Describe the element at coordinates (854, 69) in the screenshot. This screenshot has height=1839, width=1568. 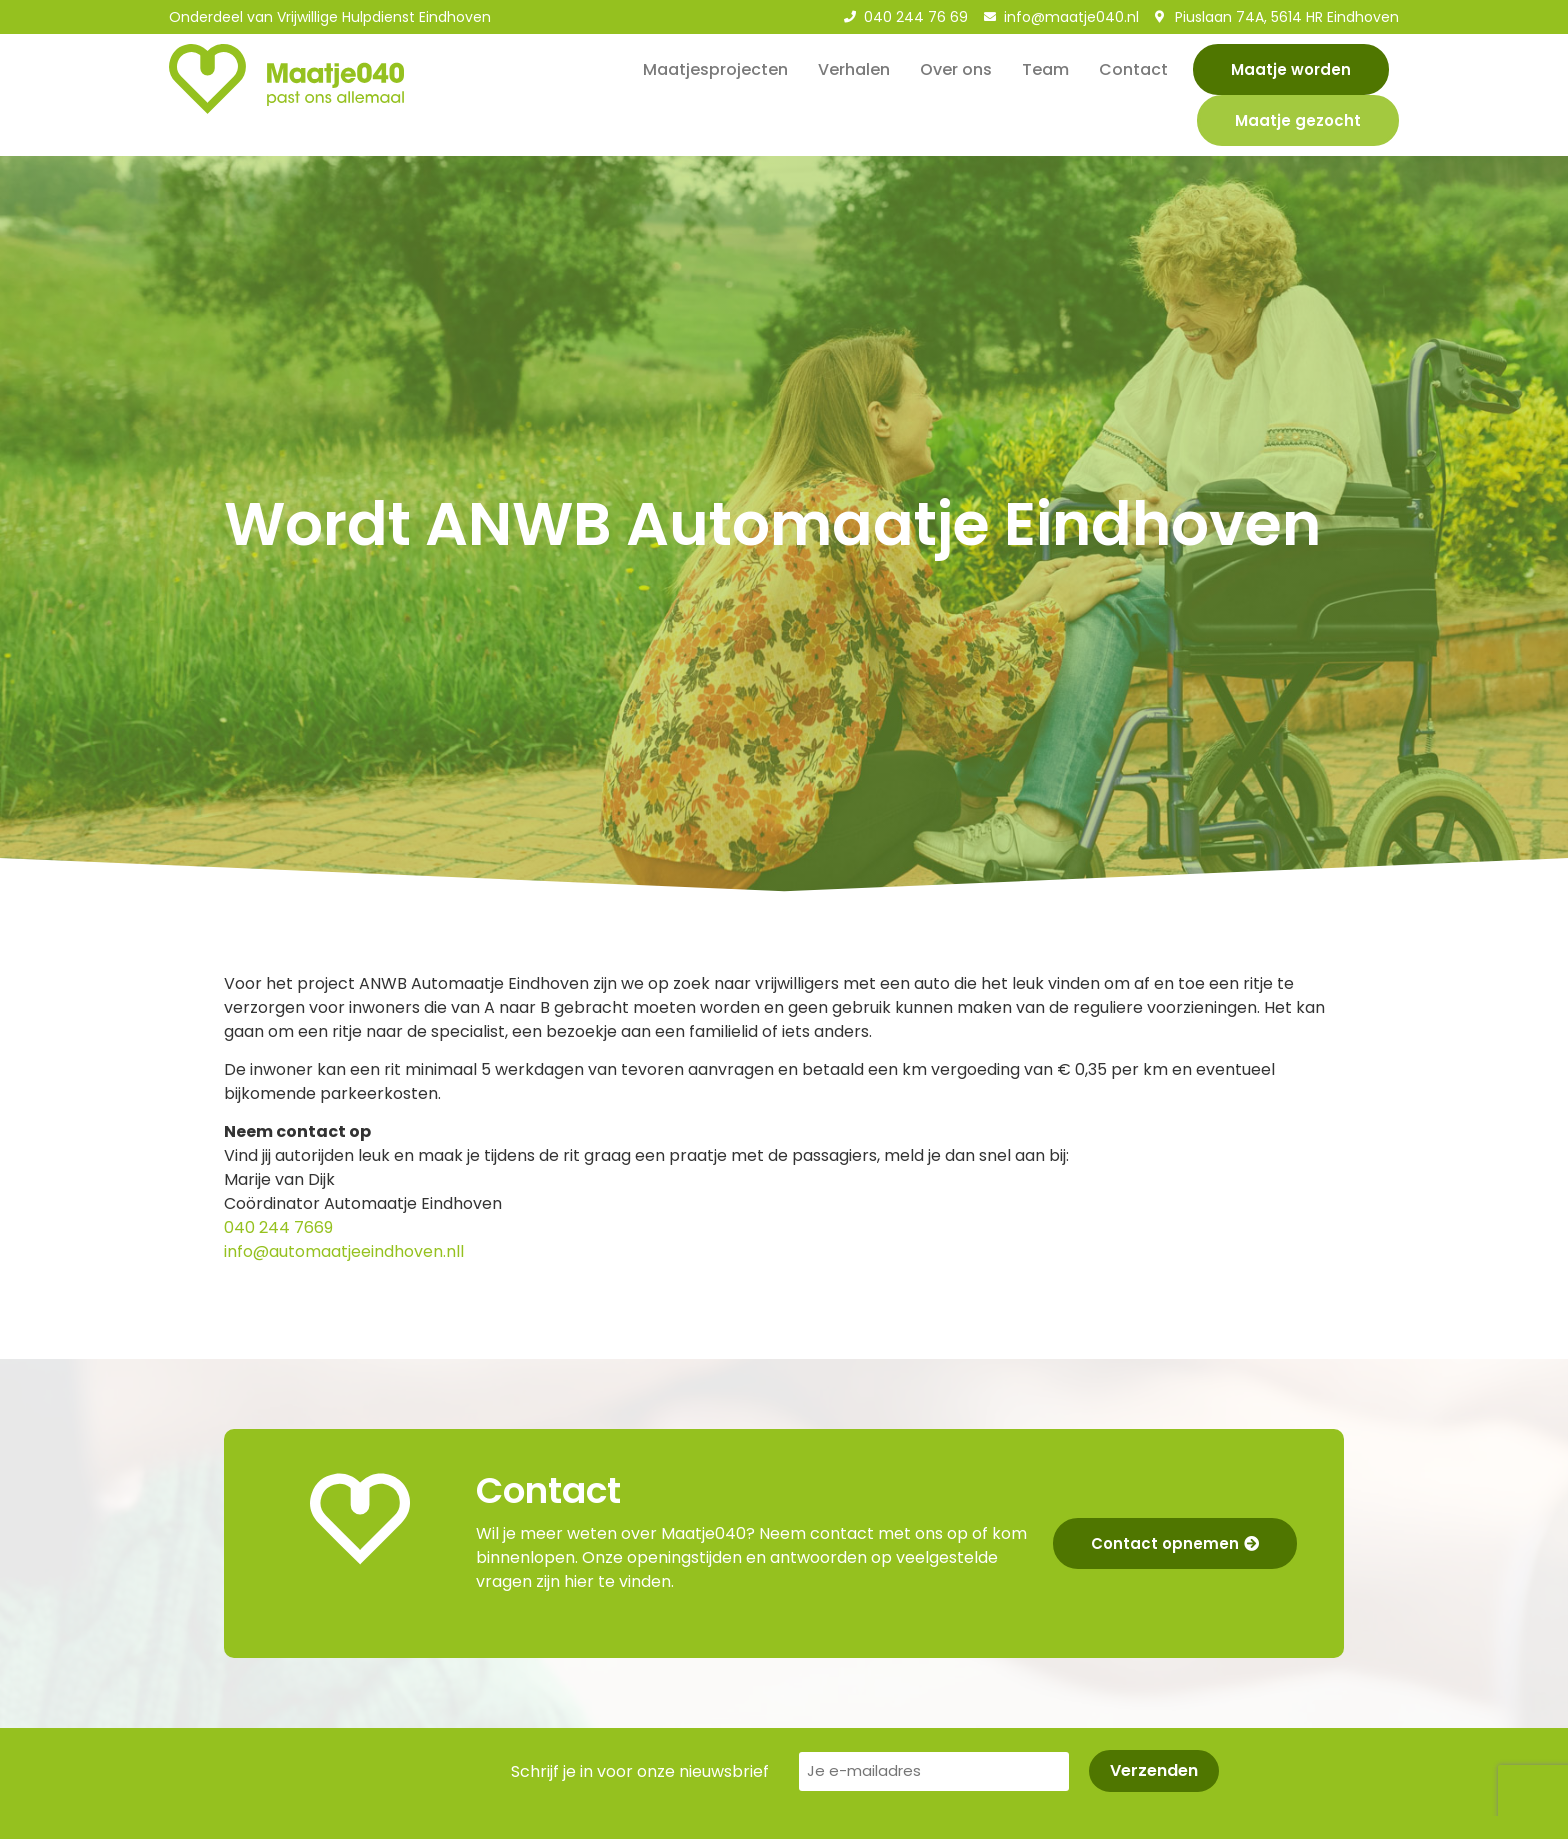
I see `Verhalen` at that location.